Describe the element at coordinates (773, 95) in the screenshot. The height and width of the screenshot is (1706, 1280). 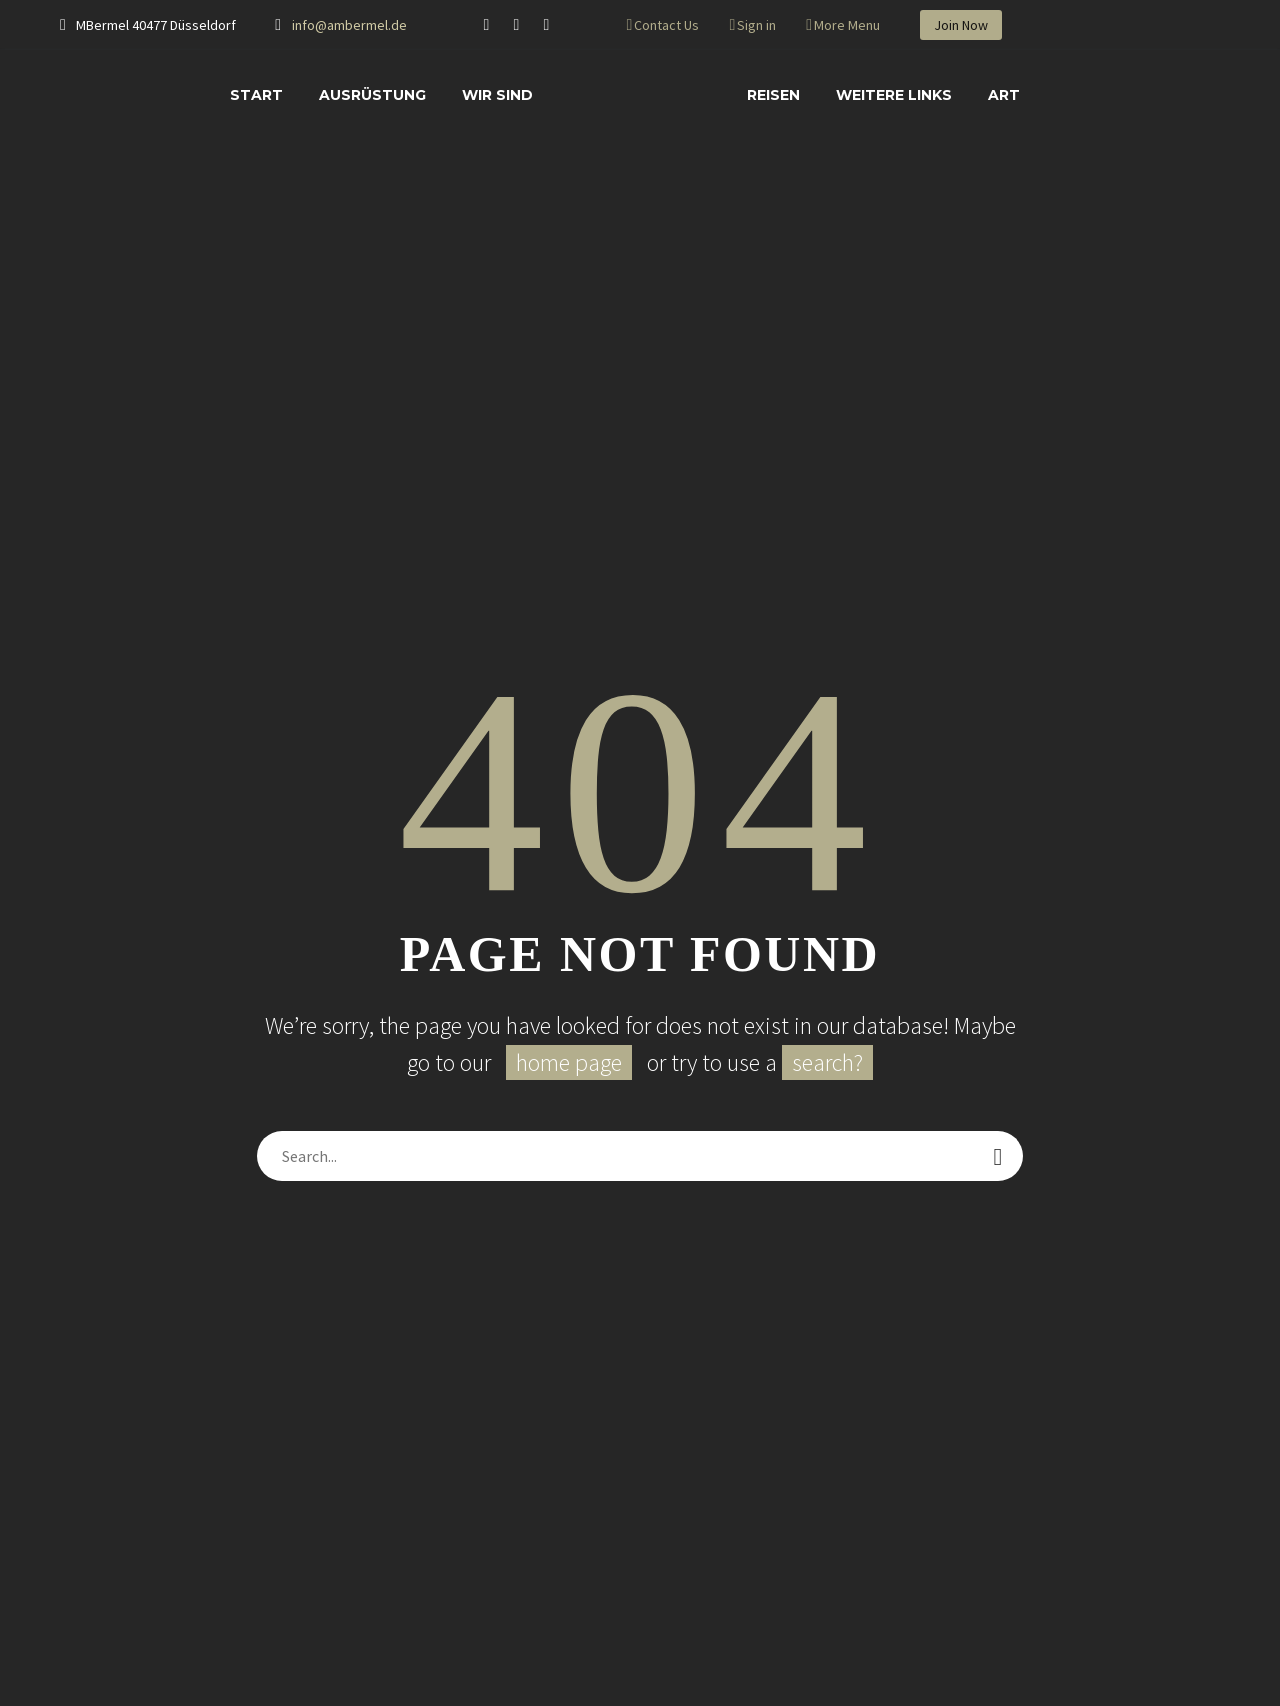
I see `REISEN` at that location.